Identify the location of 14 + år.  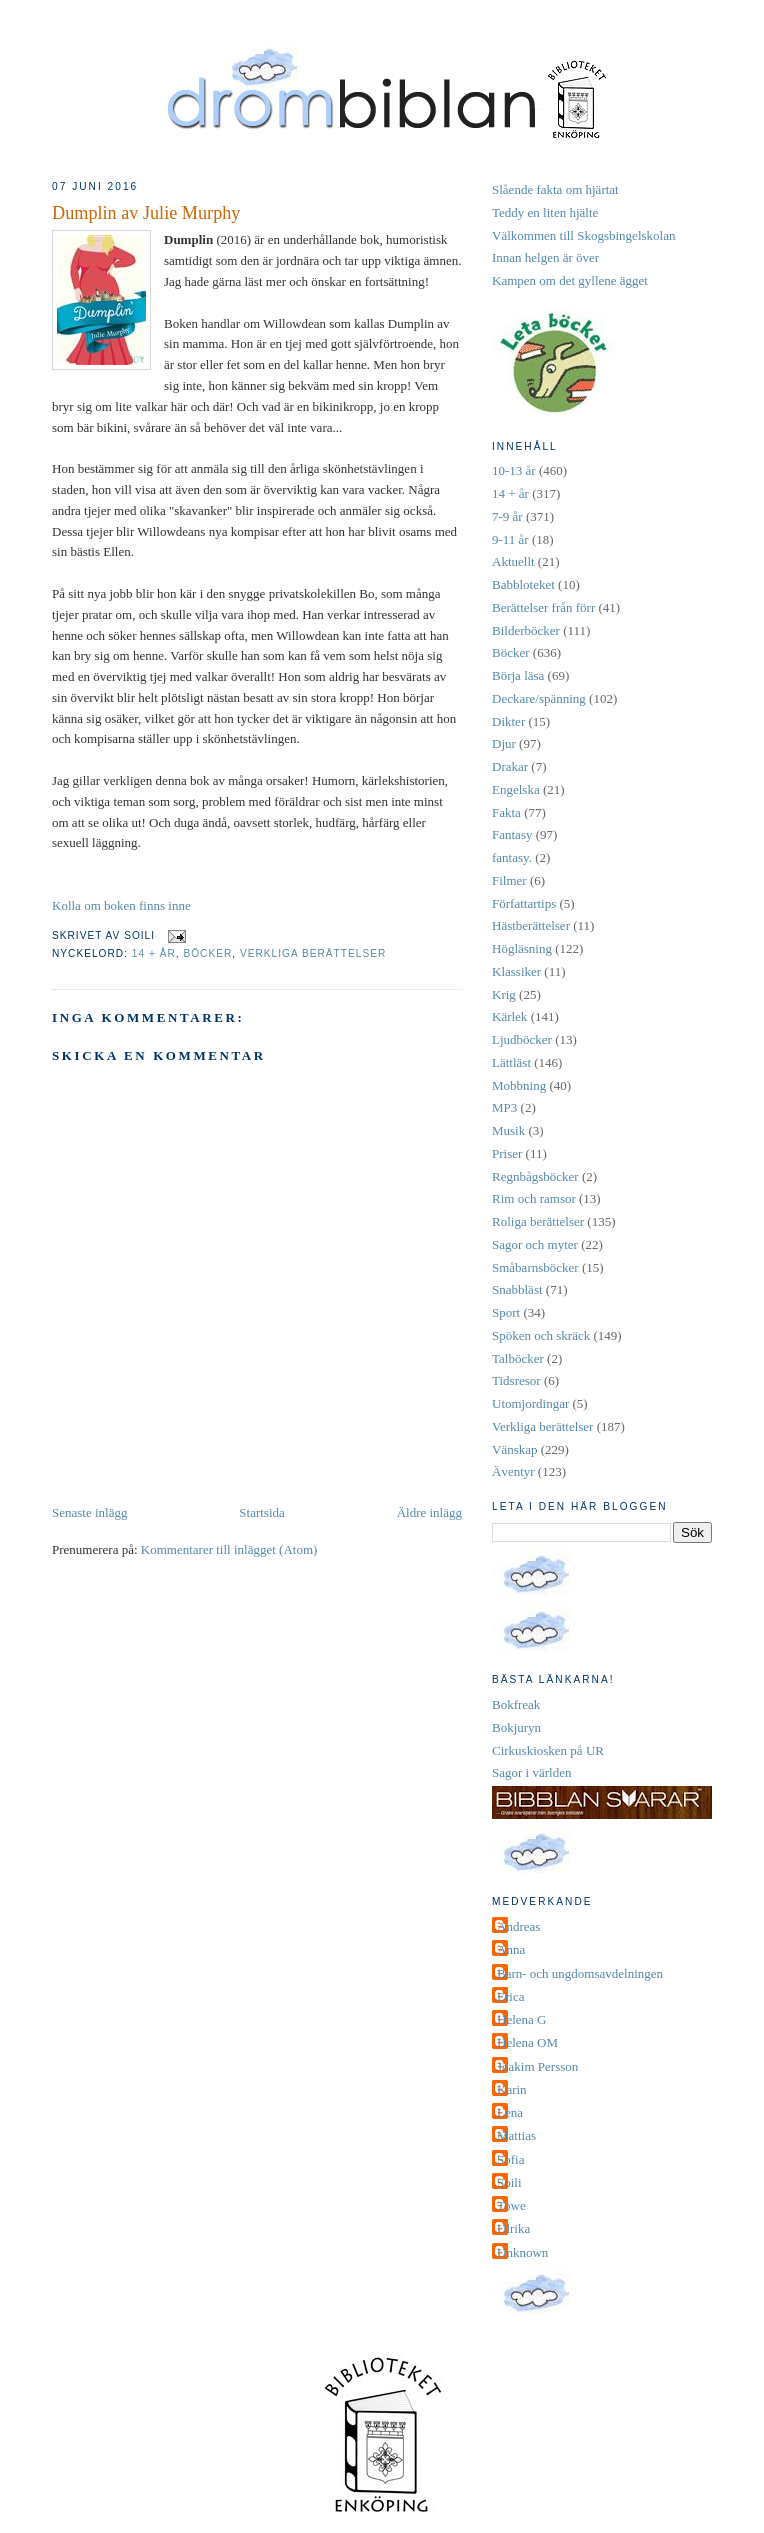
(154, 953).